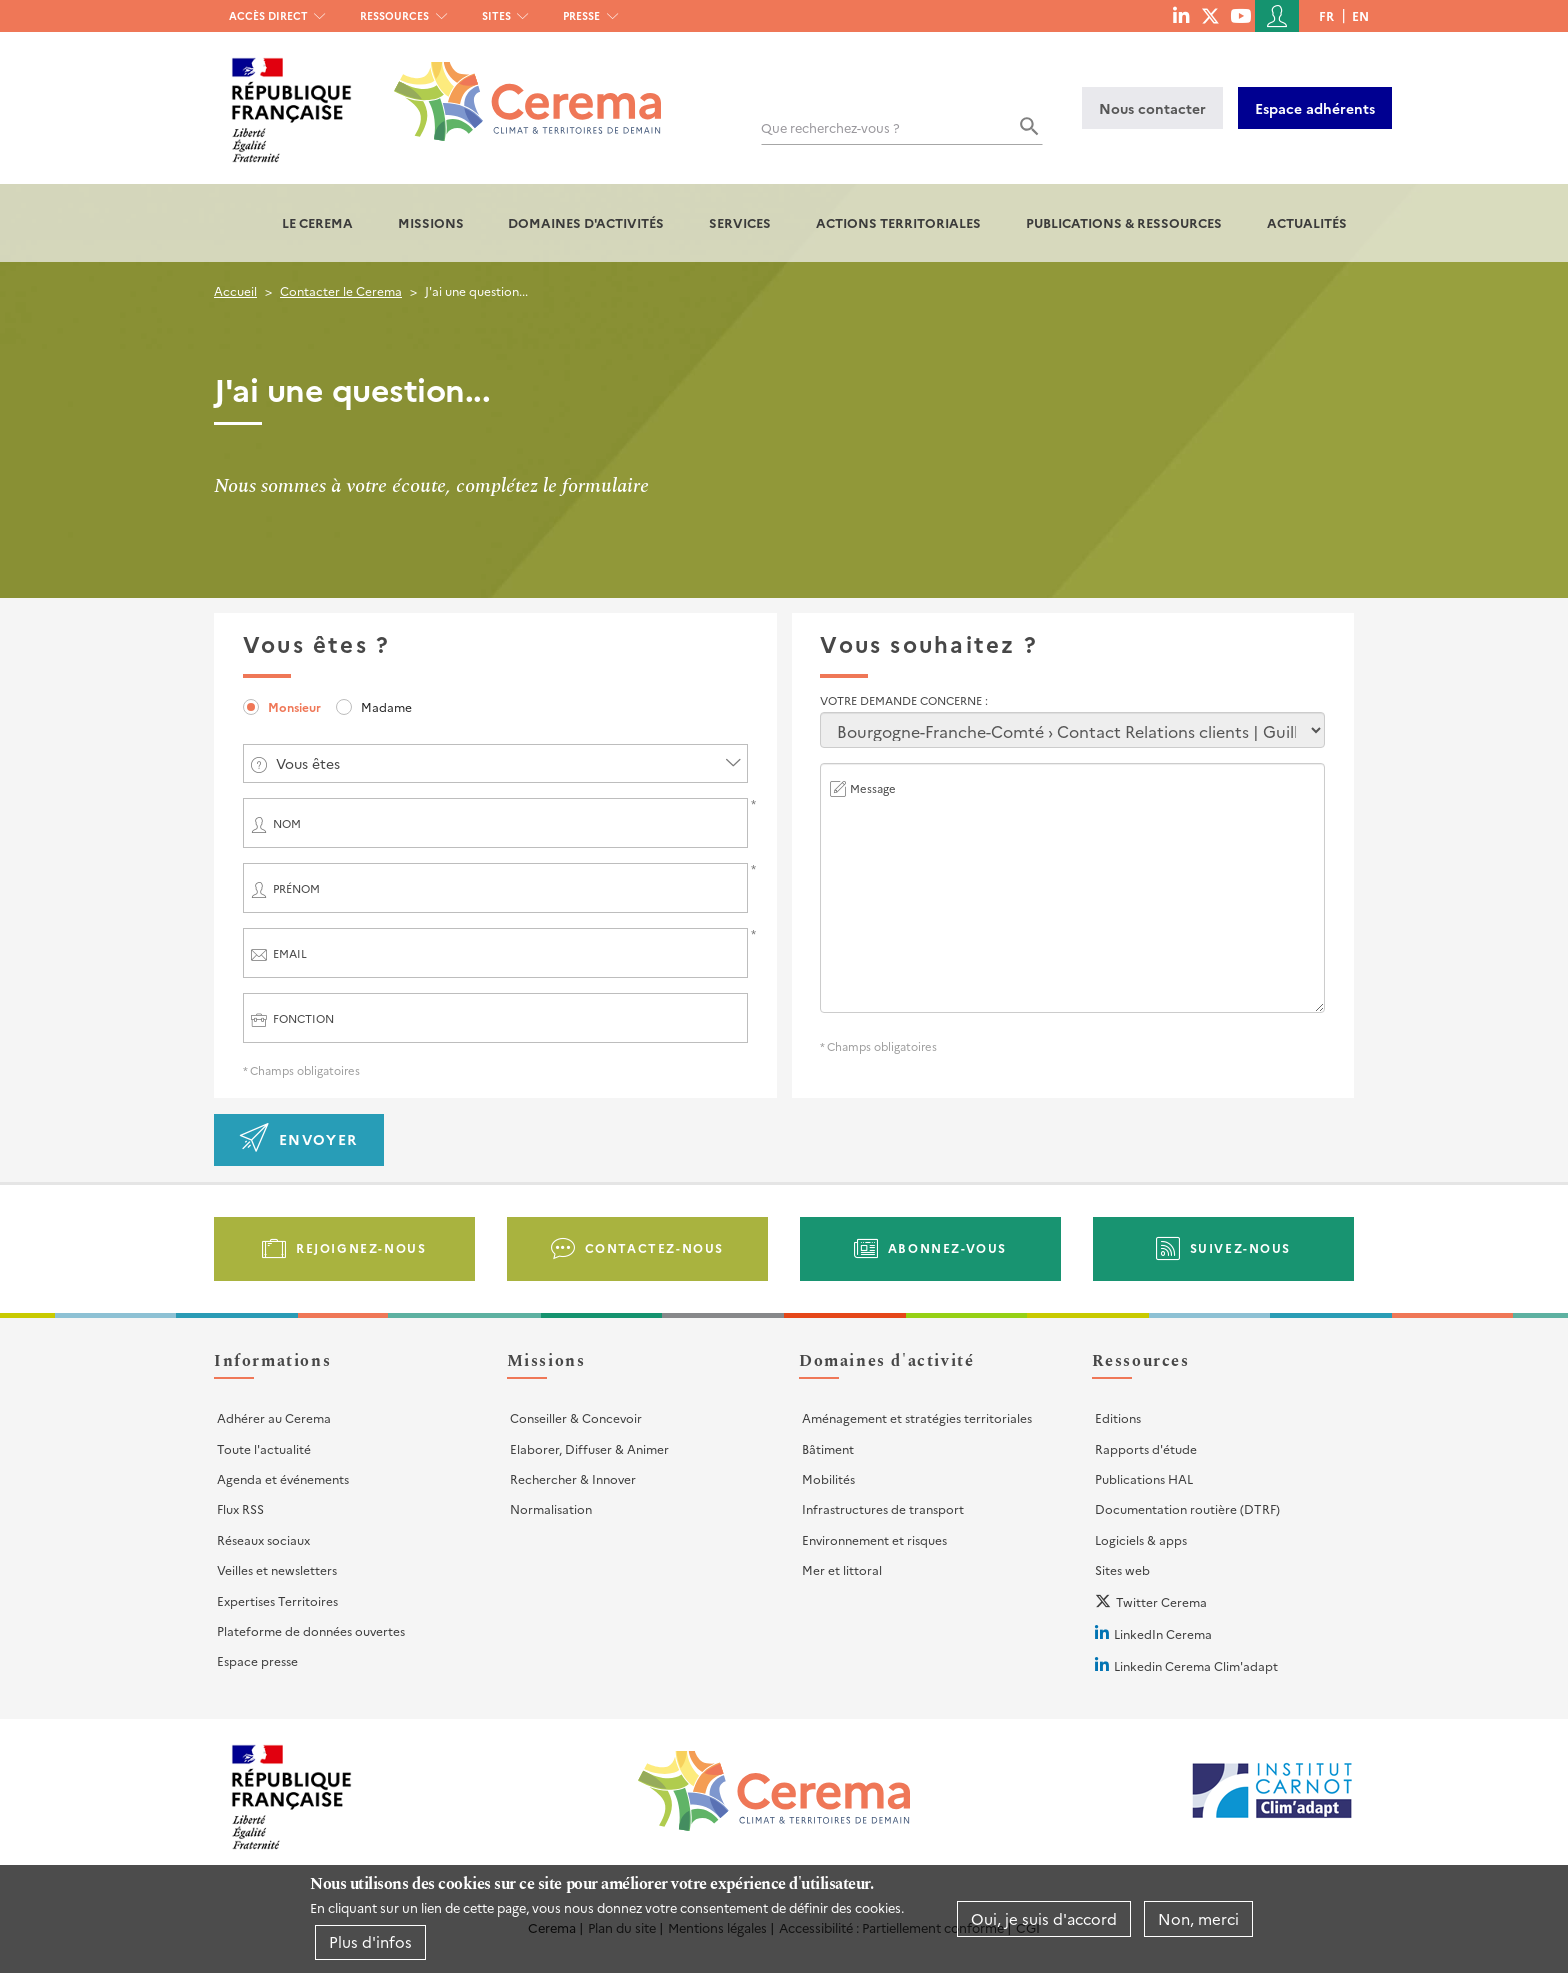  I want to click on Votre demande concerne, so click(902, 700).